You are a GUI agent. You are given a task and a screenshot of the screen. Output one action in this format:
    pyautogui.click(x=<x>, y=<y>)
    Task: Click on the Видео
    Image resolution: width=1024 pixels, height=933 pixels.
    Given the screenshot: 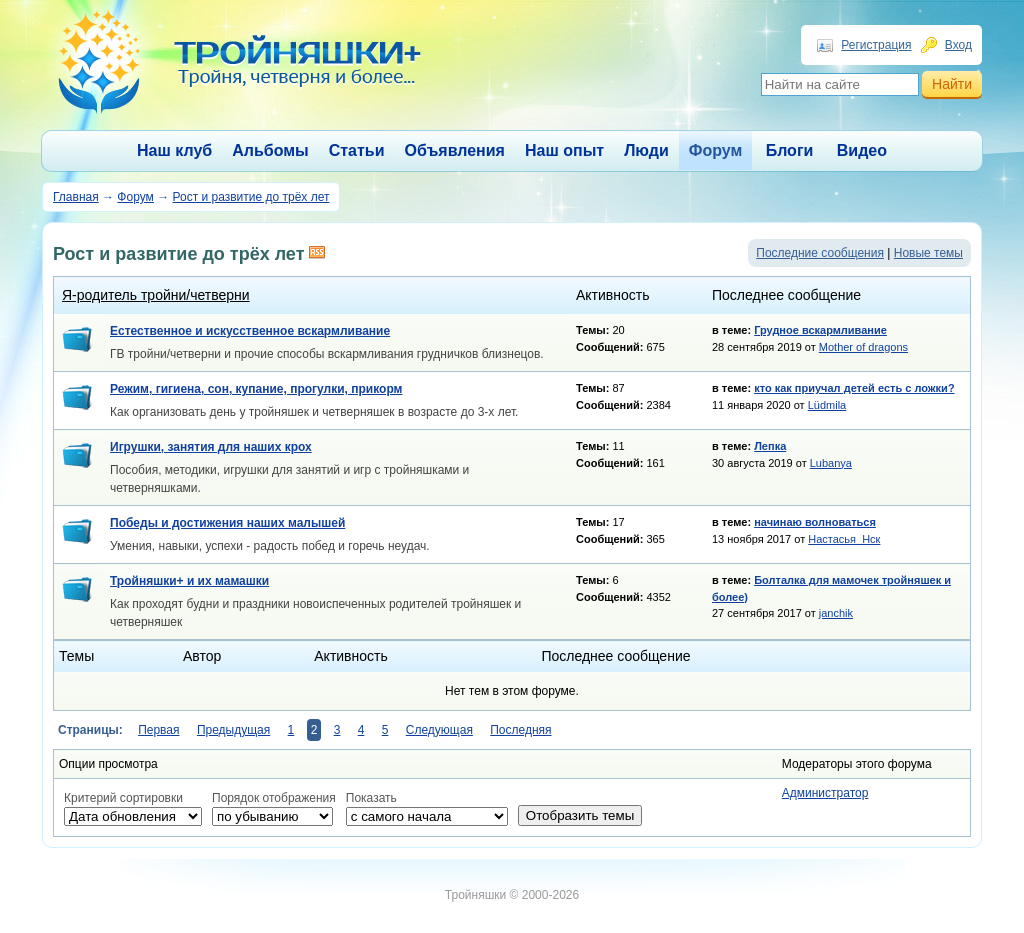 What is the action you would take?
    pyautogui.click(x=862, y=150)
    